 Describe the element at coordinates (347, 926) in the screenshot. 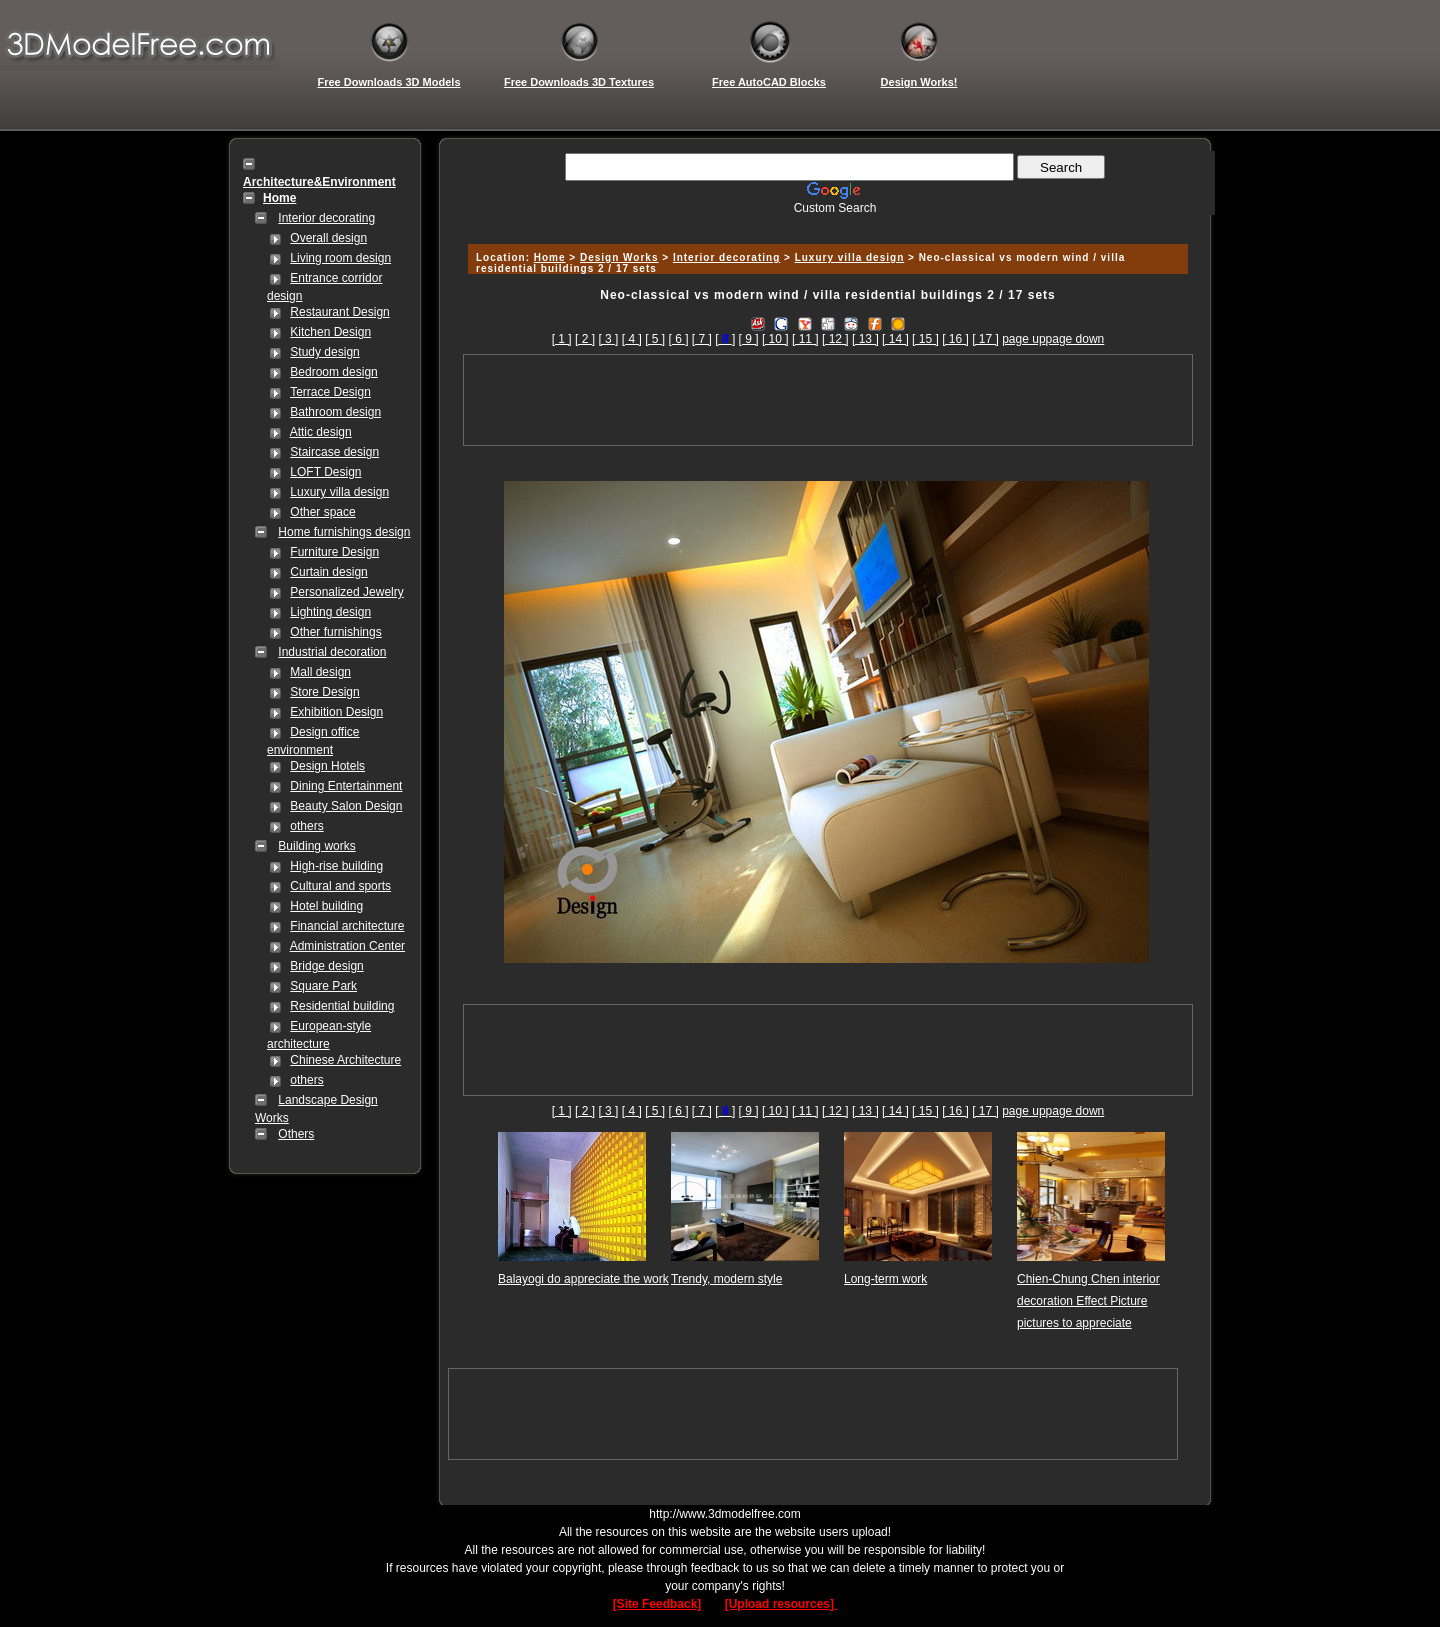

I see `Financial architecture` at that location.